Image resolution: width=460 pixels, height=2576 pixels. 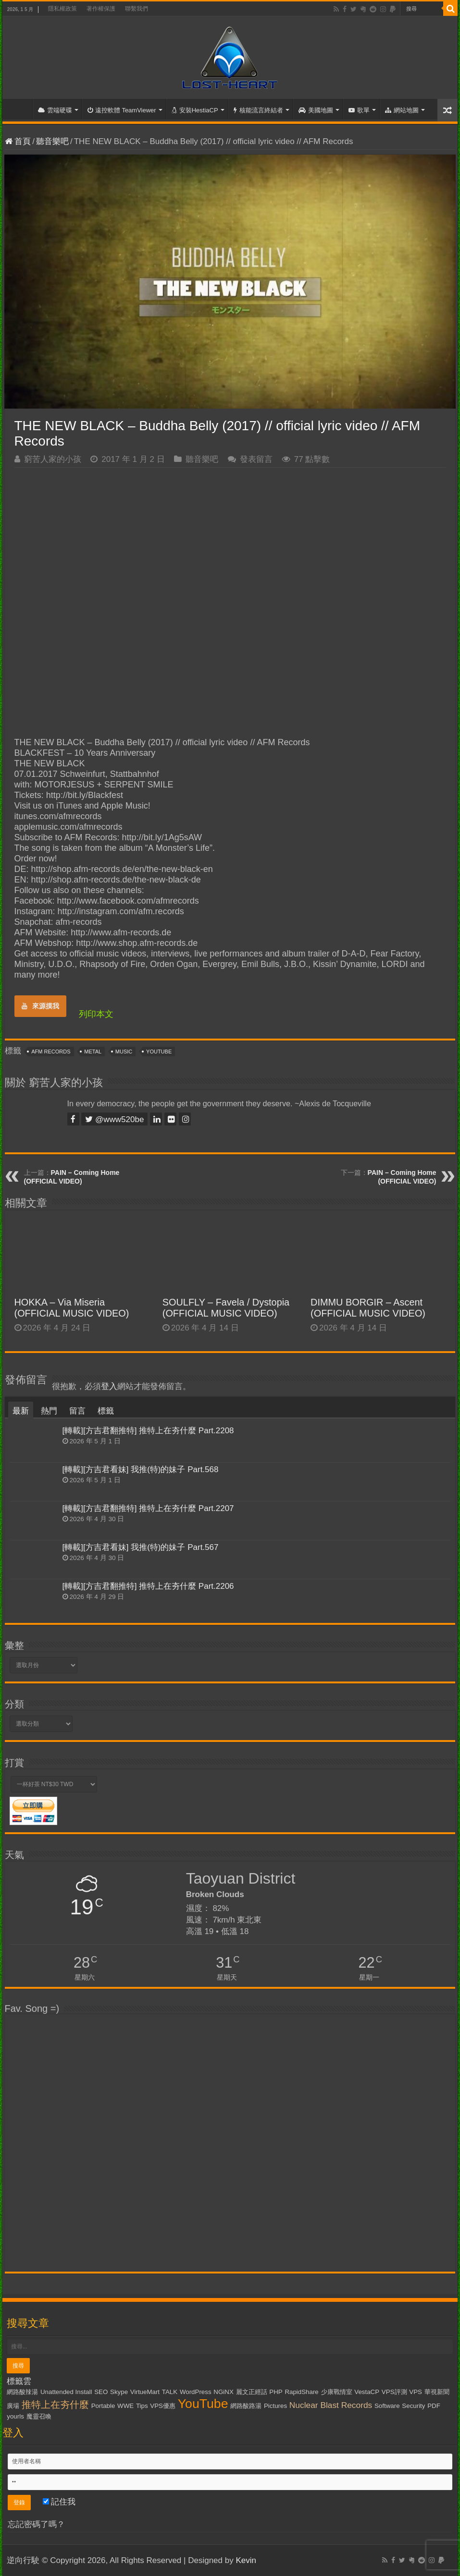 I want to click on [轉載][方吉君翻推特] 推特上在夯什麼 Part.2207, so click(x=148, y=1508).